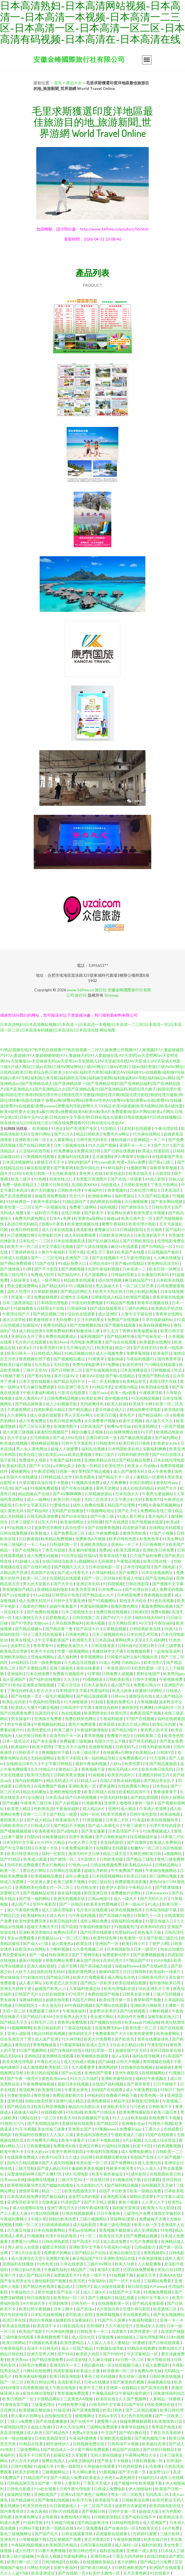 Image resolution: width=185 pixels, height=2576 pixels. What do you see at coordinates (118, 1617) in the screenshot?
I see `国产AV六十五区` at bounding box center [118, 1617].